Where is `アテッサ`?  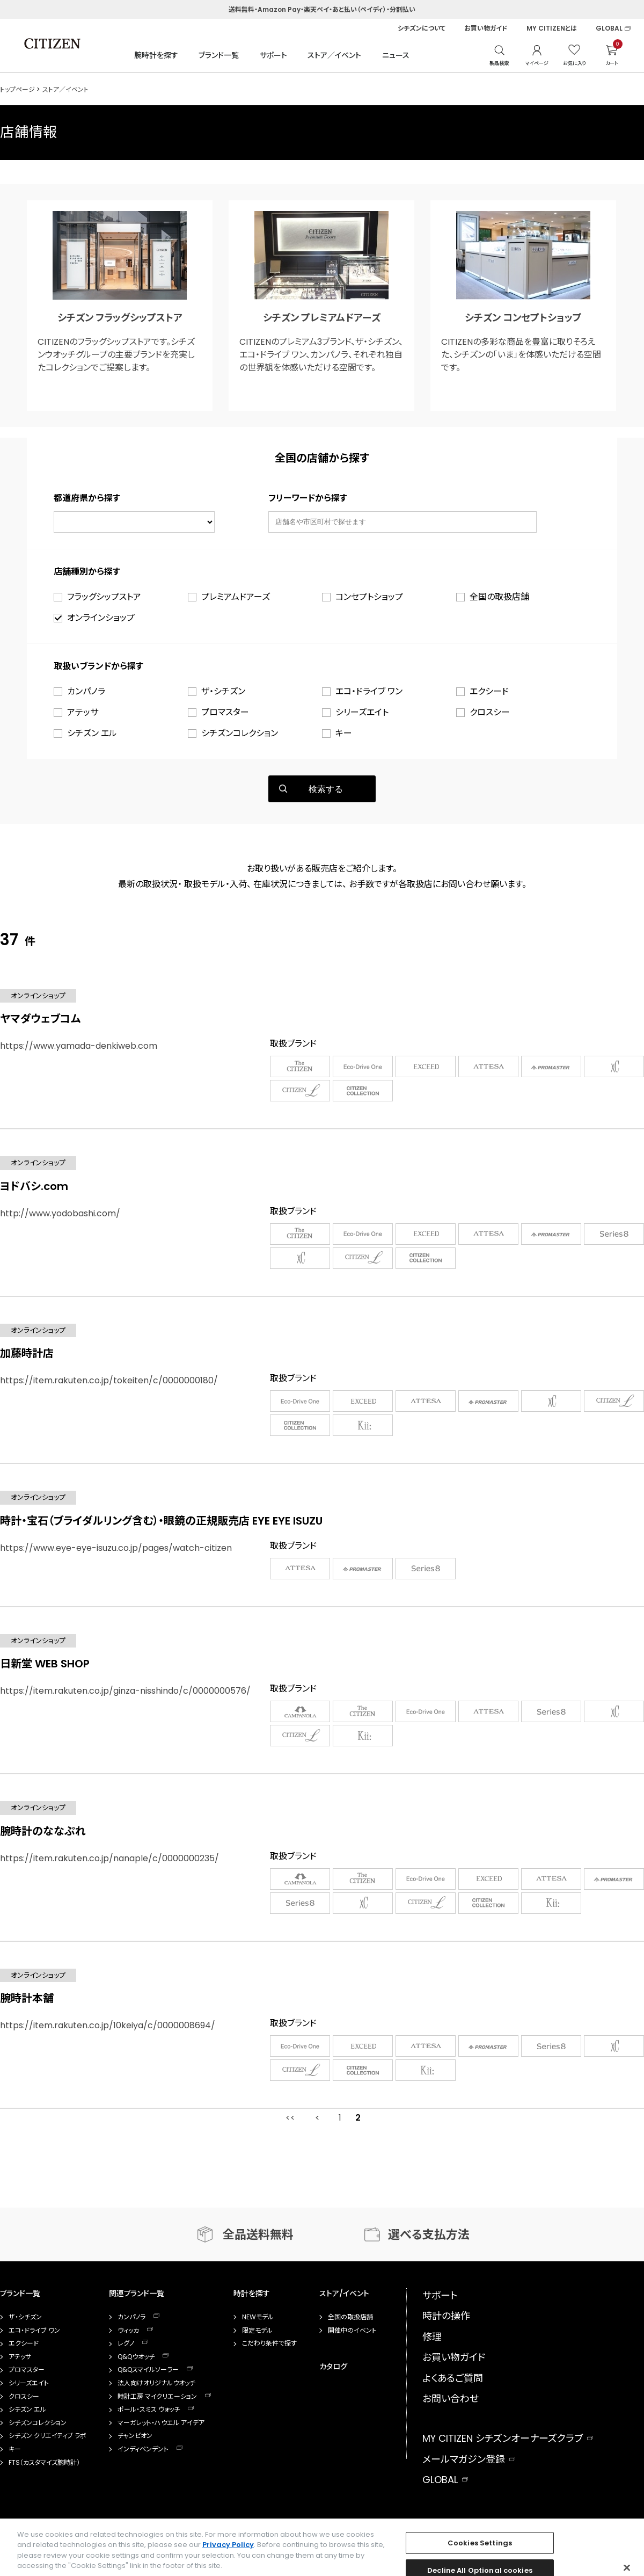
アテッサ is located at coordinates (82, 712).